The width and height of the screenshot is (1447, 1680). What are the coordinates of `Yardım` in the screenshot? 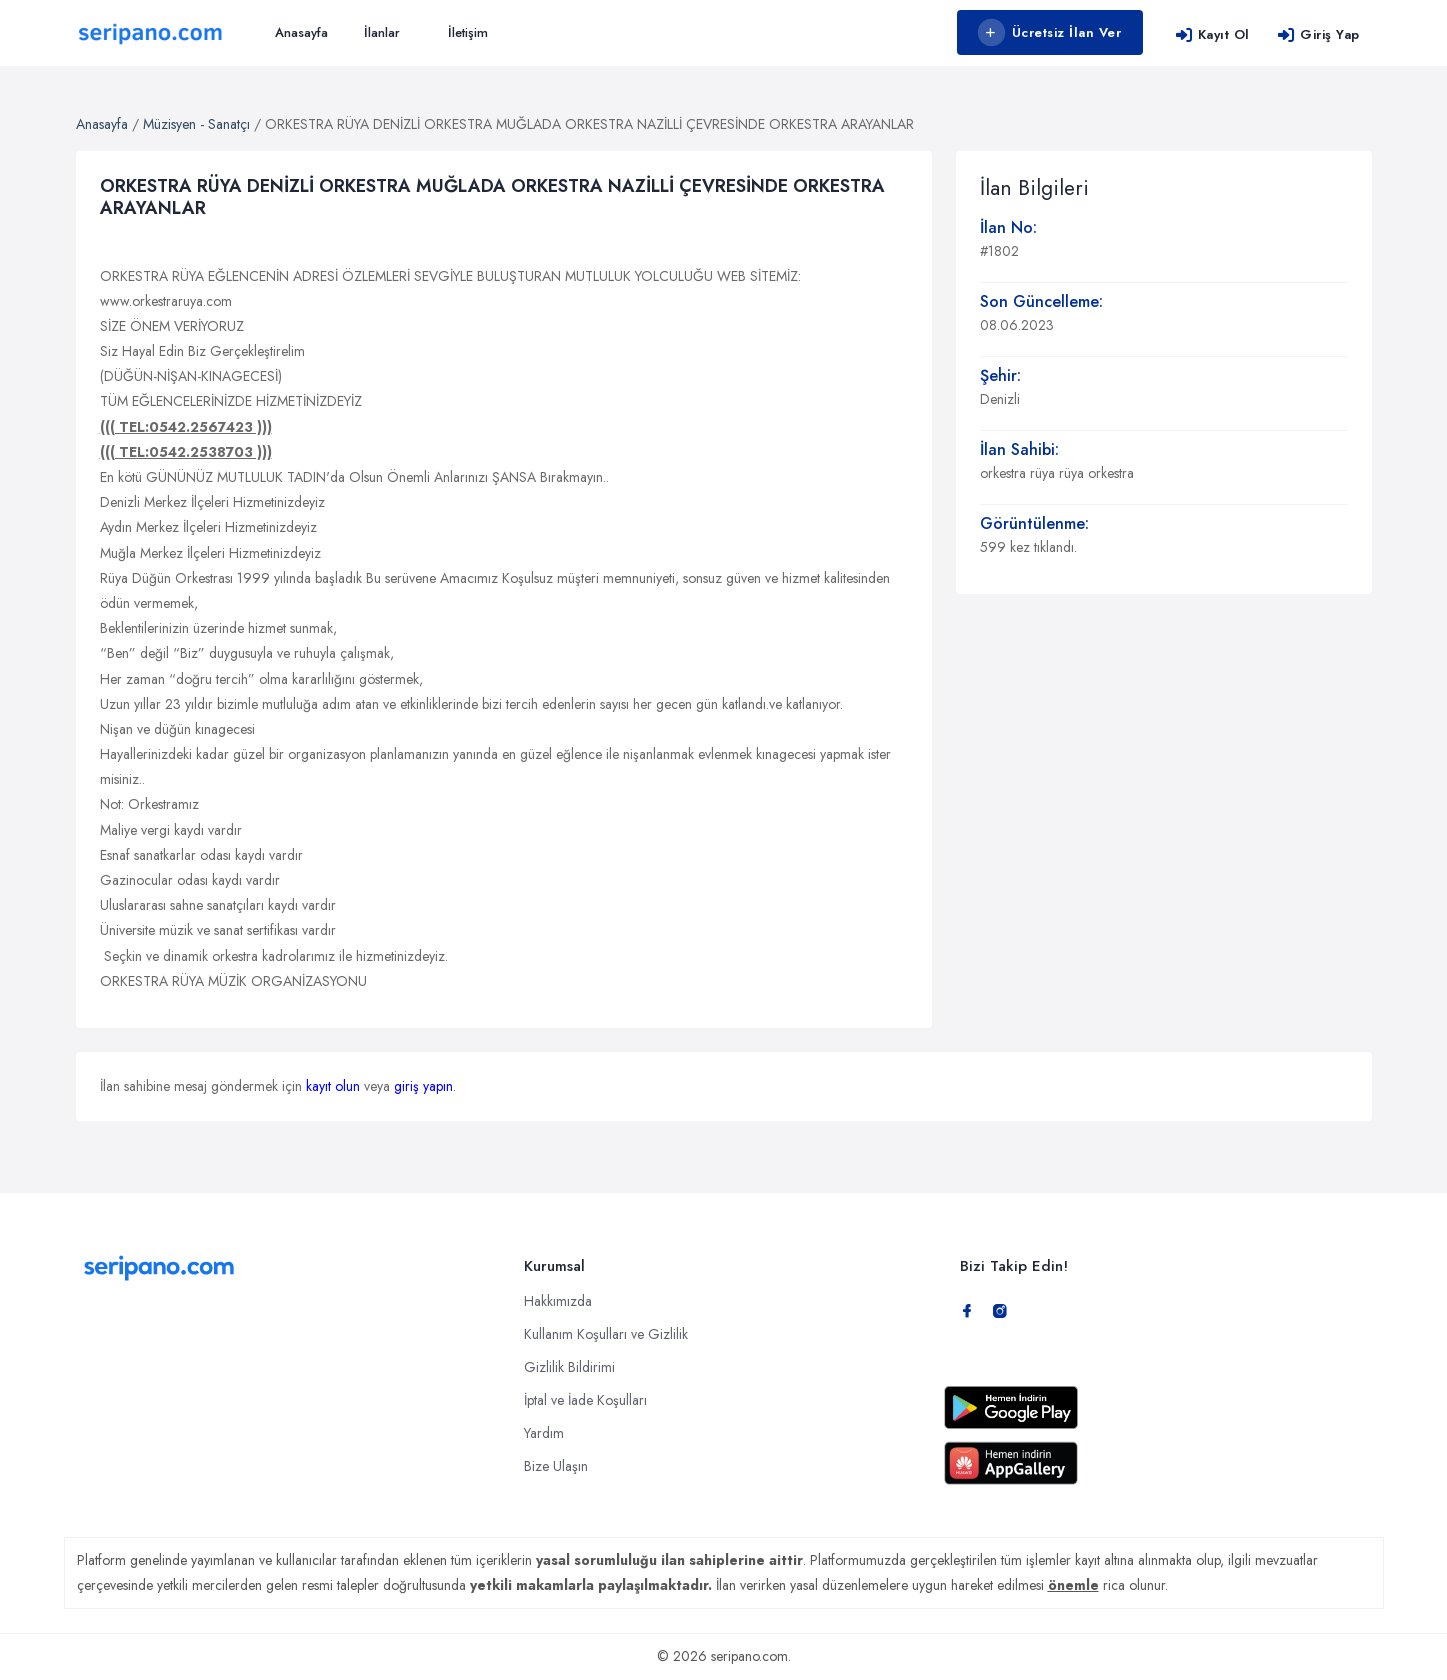 It's located at (544, 1433).